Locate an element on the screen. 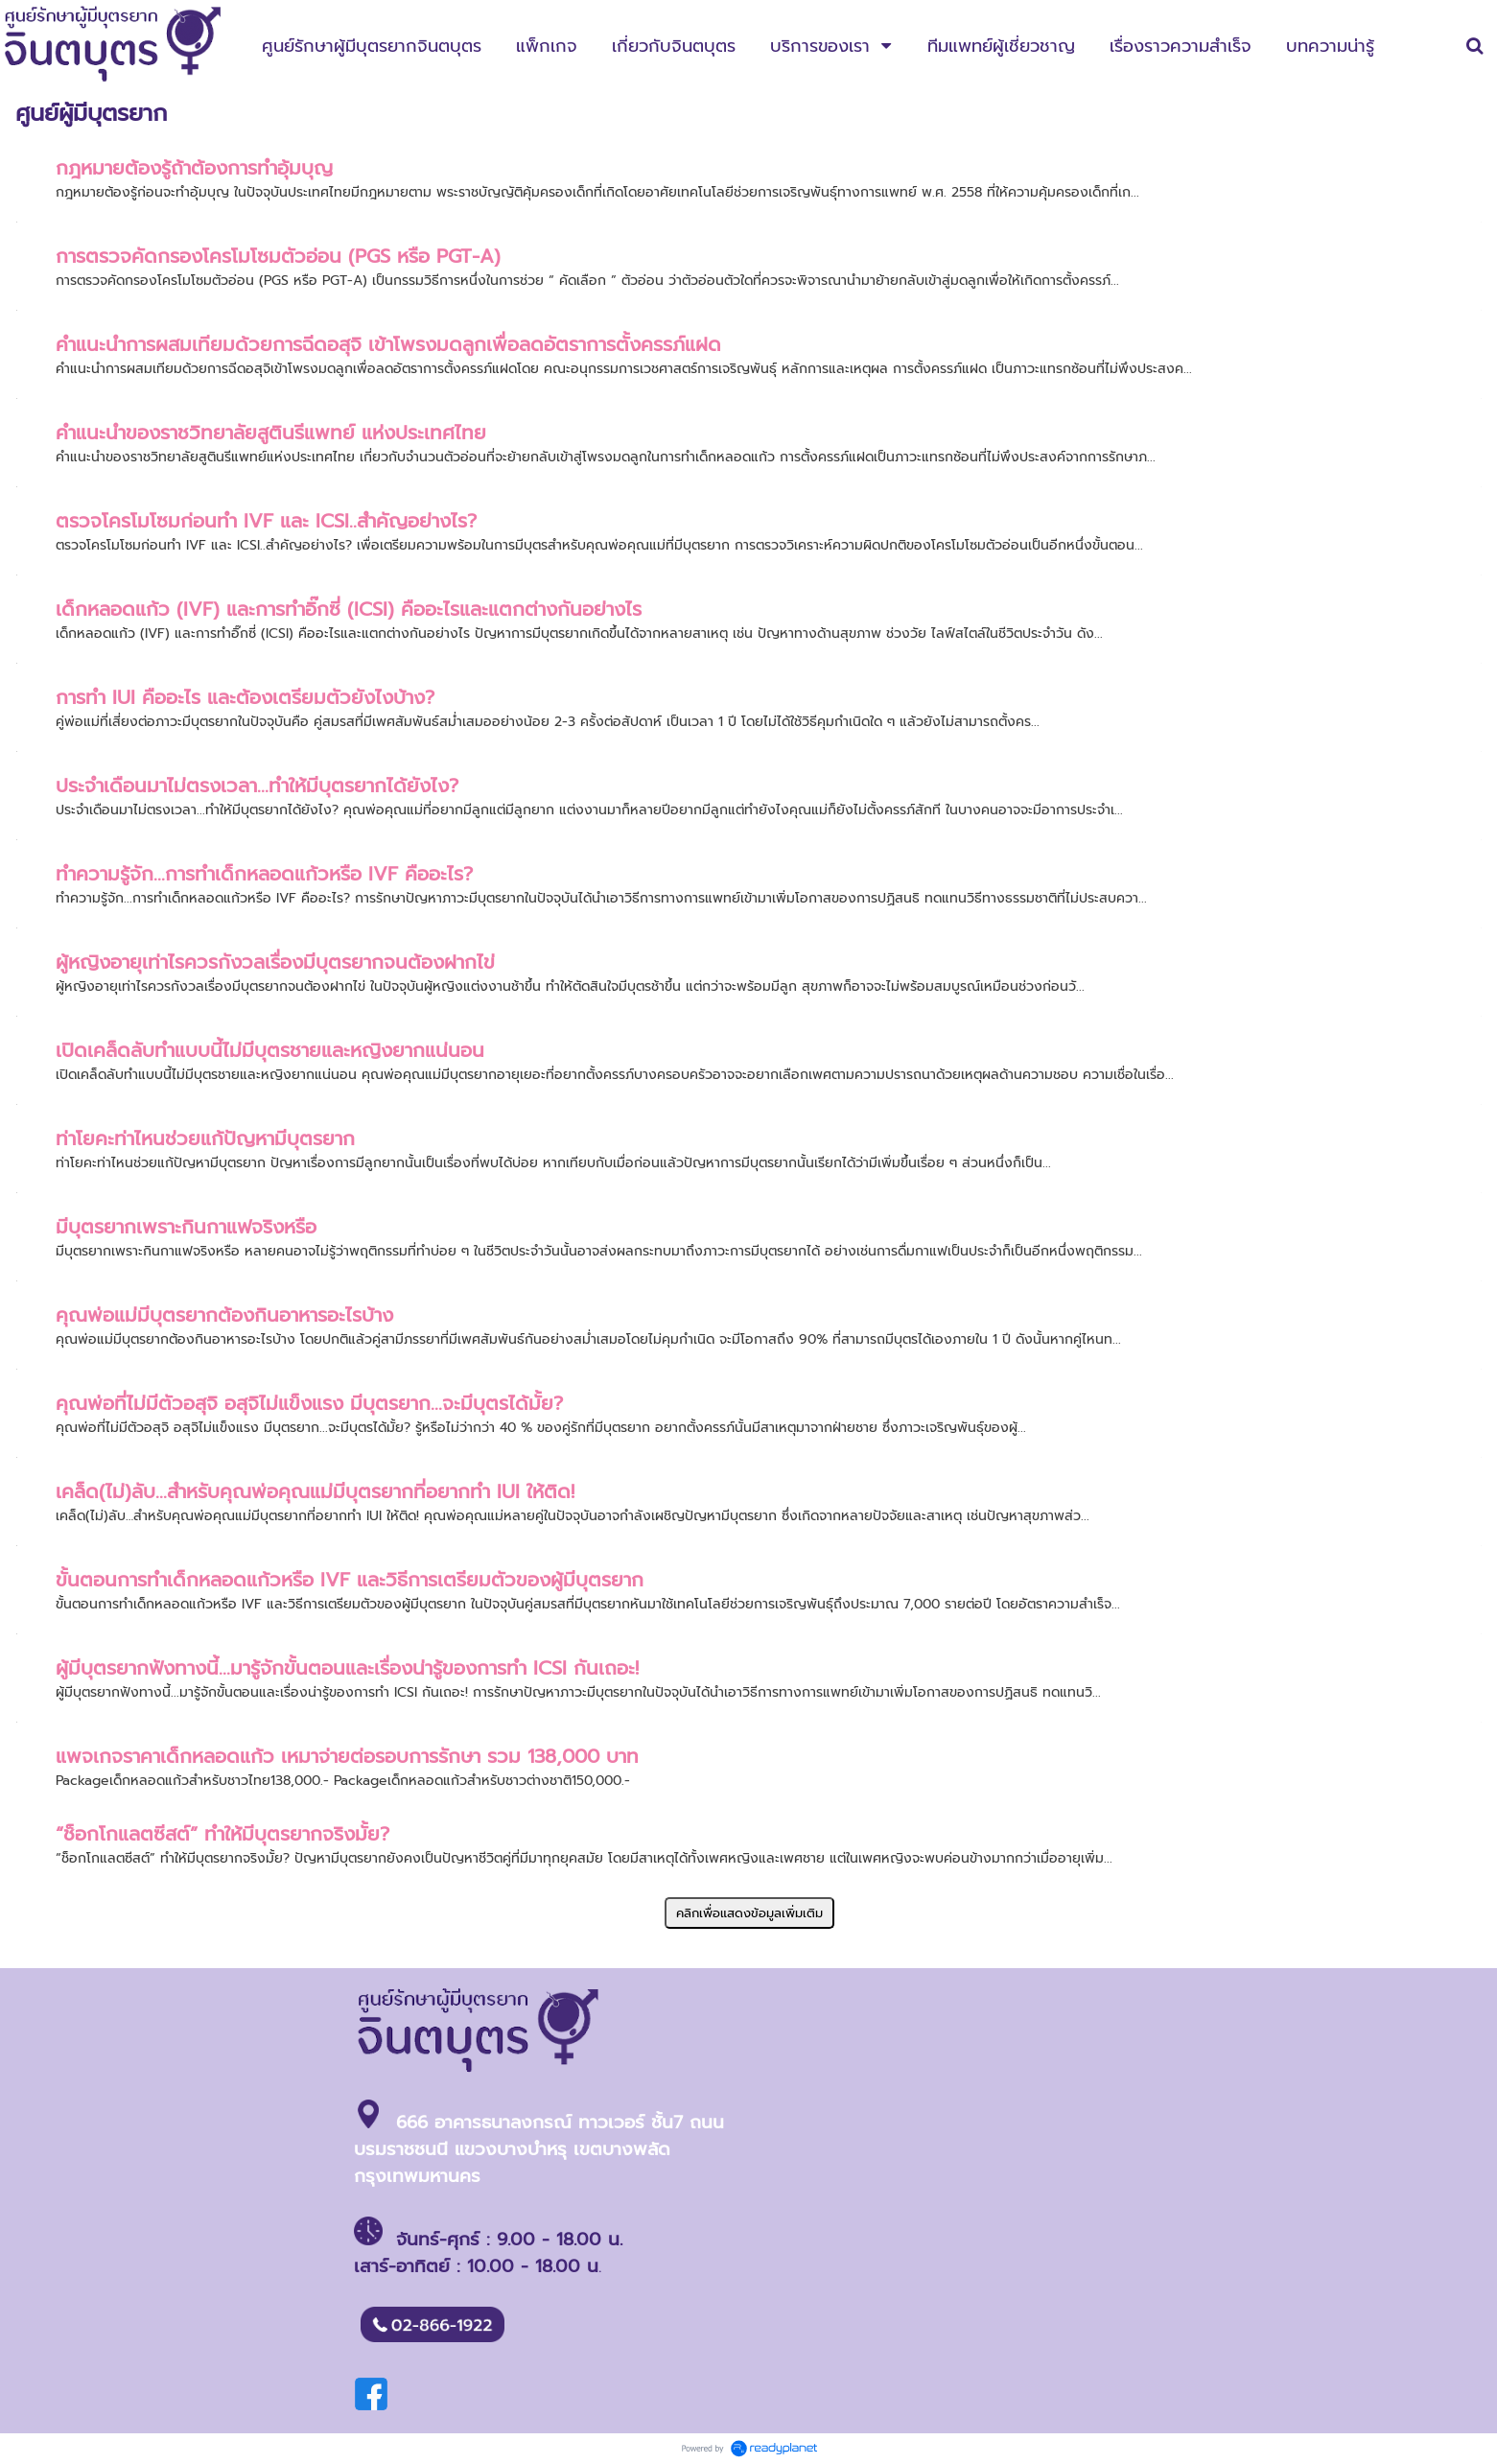  คุณพ่อที่ไม่มีตัวอสุจิ อสุจิไม่แข็งแรง มีบุตรยาก...จะมีบุตรได้มั้ย? is located at coordinates (309, 1403).